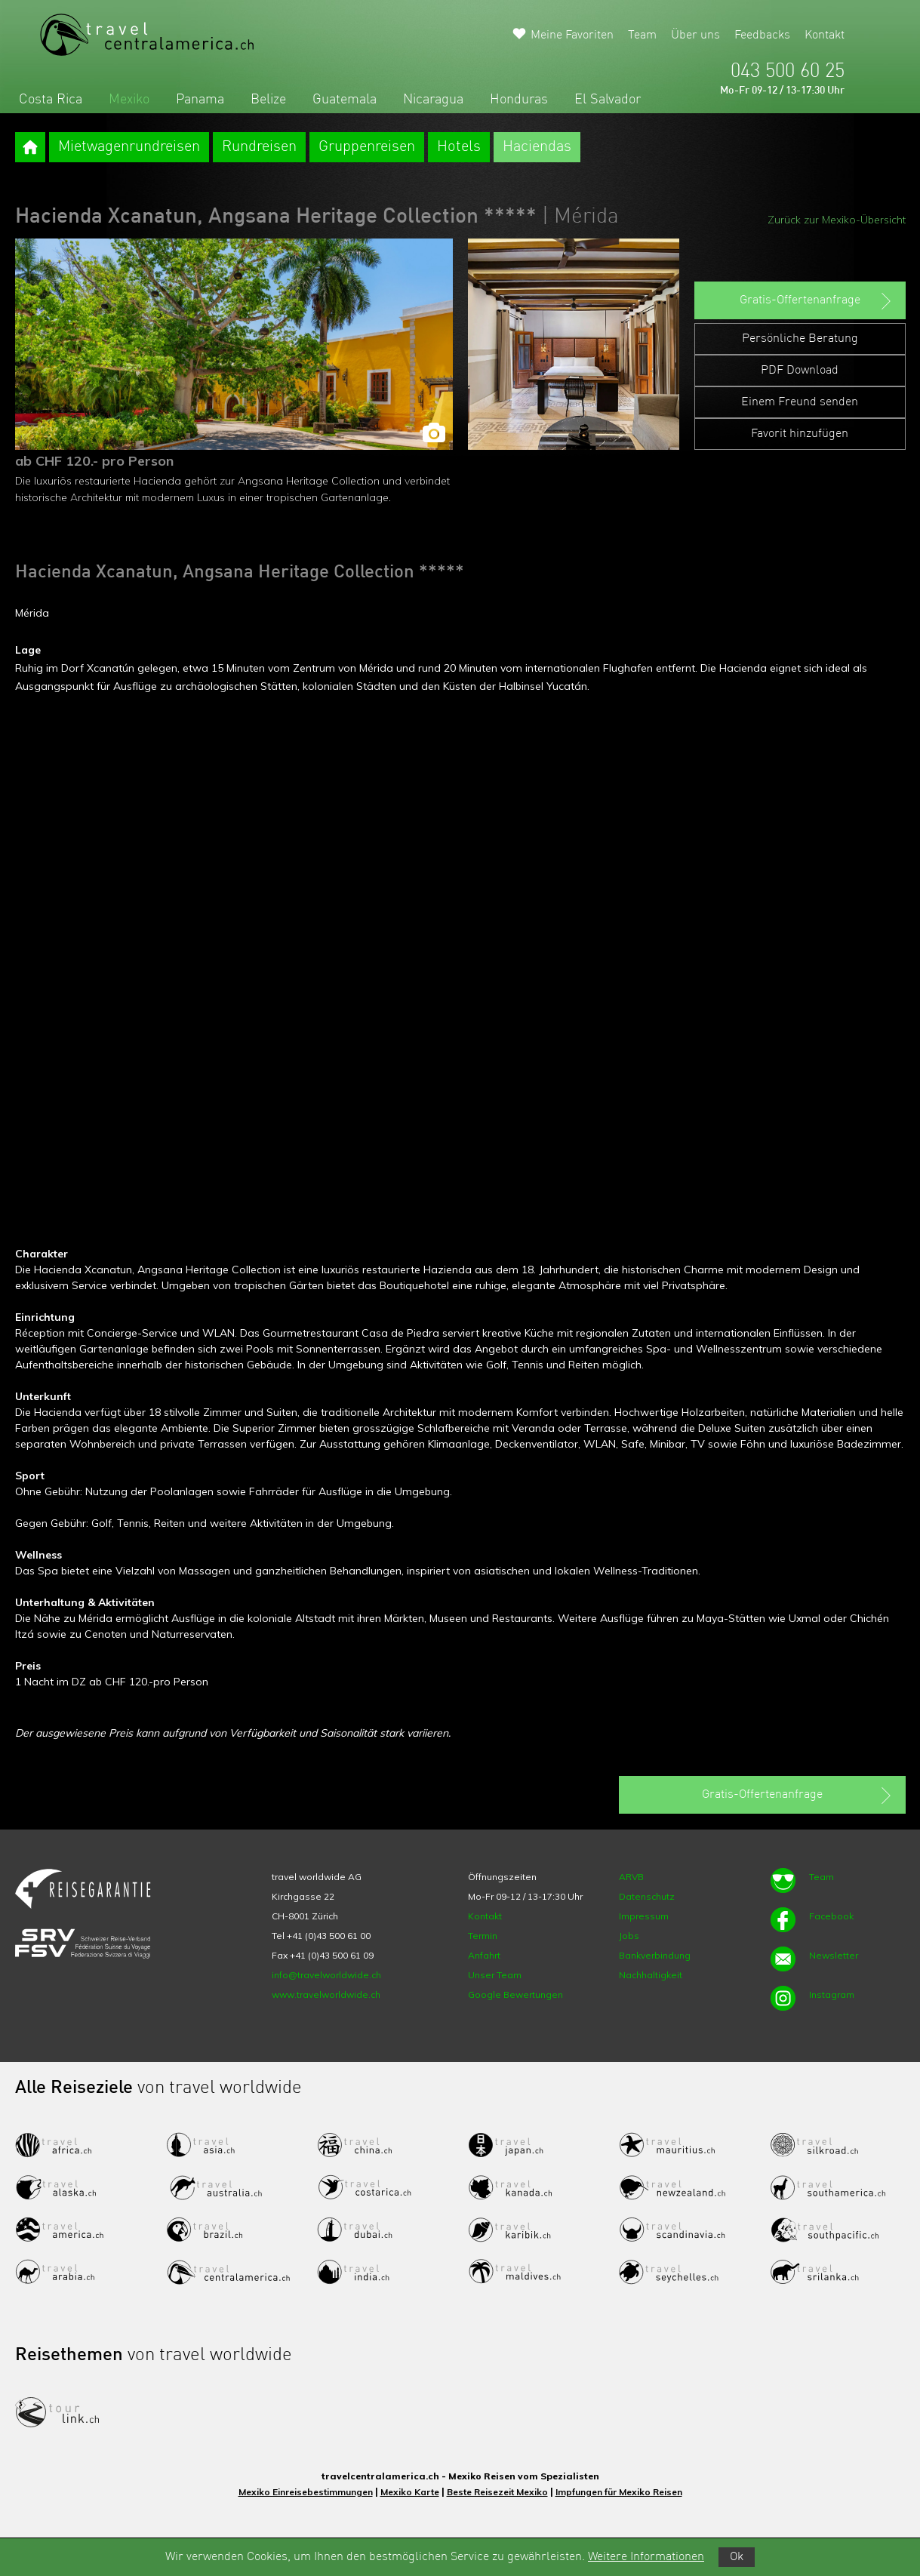 Image resolution: width=920 pixels, height=2576 pixels. What do you see at coordinates (629, 1935) in the screenshot?
I see `Jobs` at bounding box center [629, 1935].